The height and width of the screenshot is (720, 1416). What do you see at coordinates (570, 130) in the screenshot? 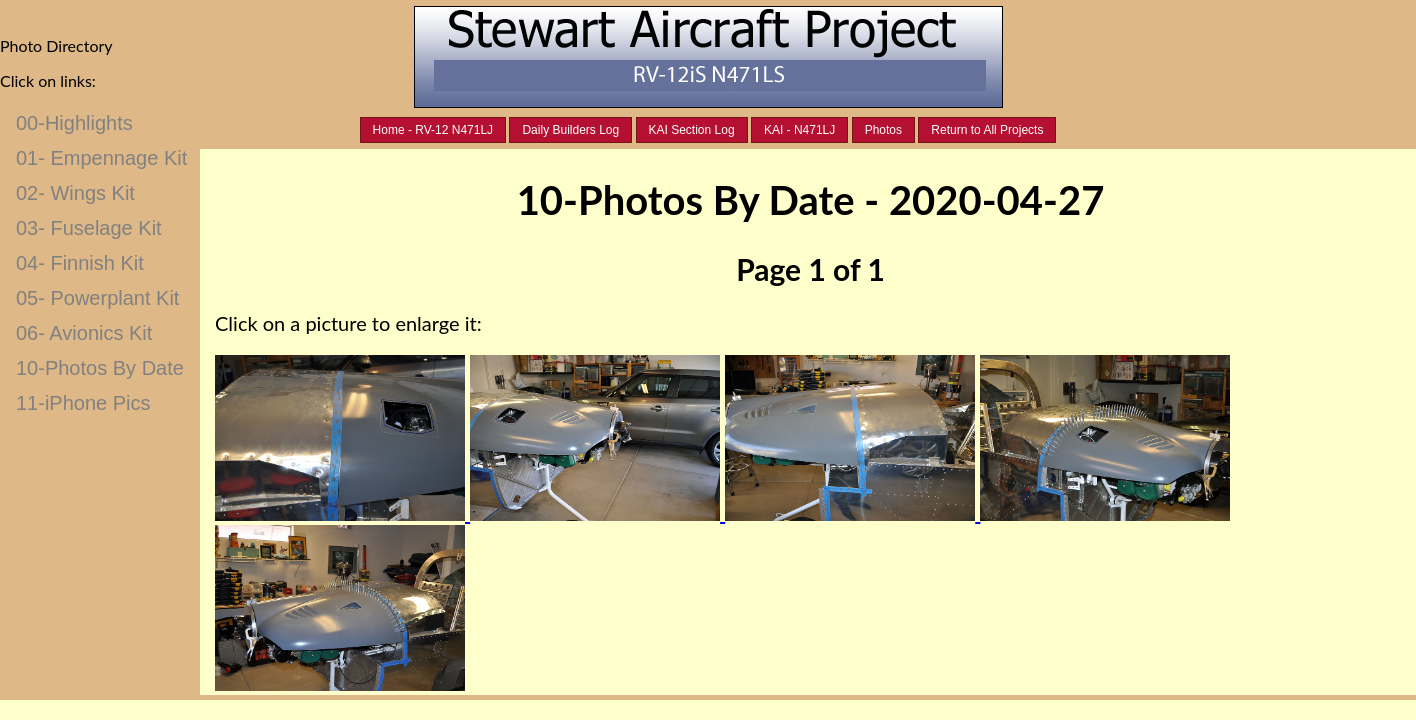
I see `Daily Builders Log` at bounding box center [570, 130].